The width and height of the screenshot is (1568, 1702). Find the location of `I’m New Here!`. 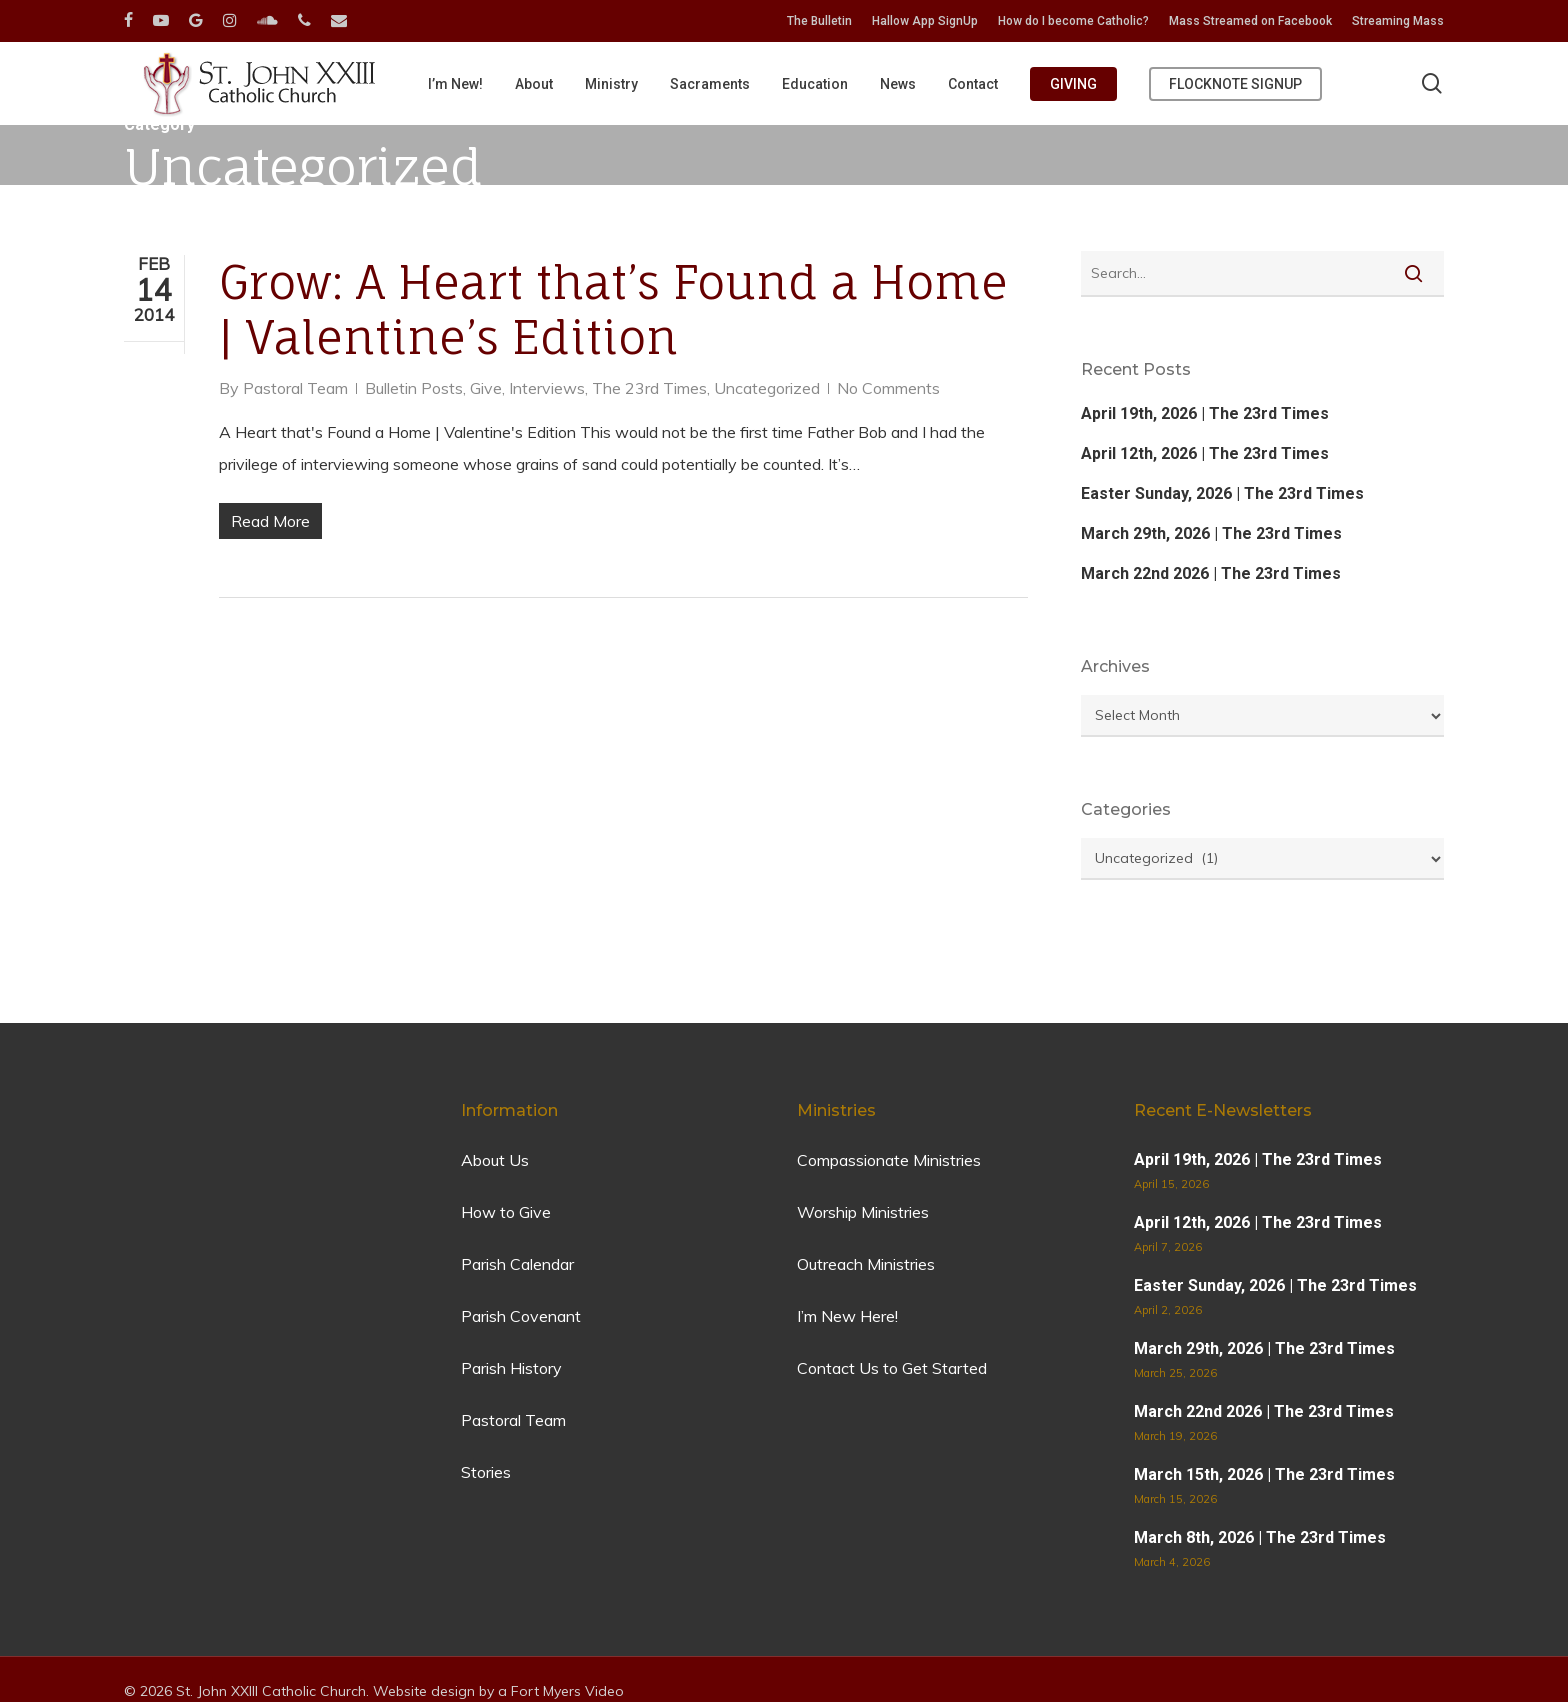

I’m New Here! is located at coordinates (847, 1316).